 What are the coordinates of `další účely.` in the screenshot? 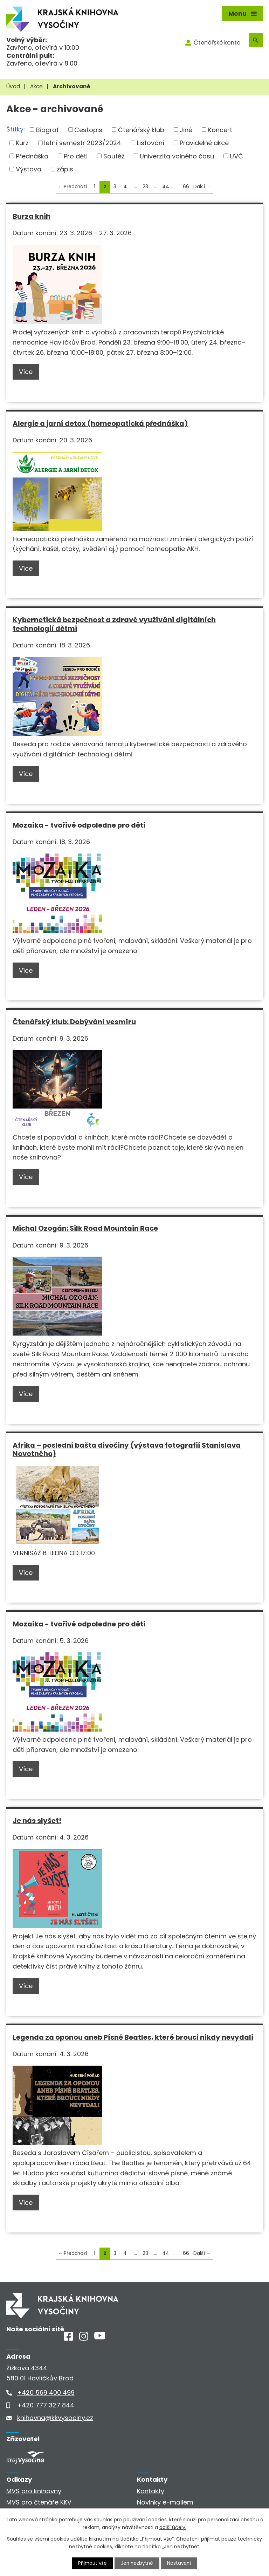 It's located at (172, 2526).